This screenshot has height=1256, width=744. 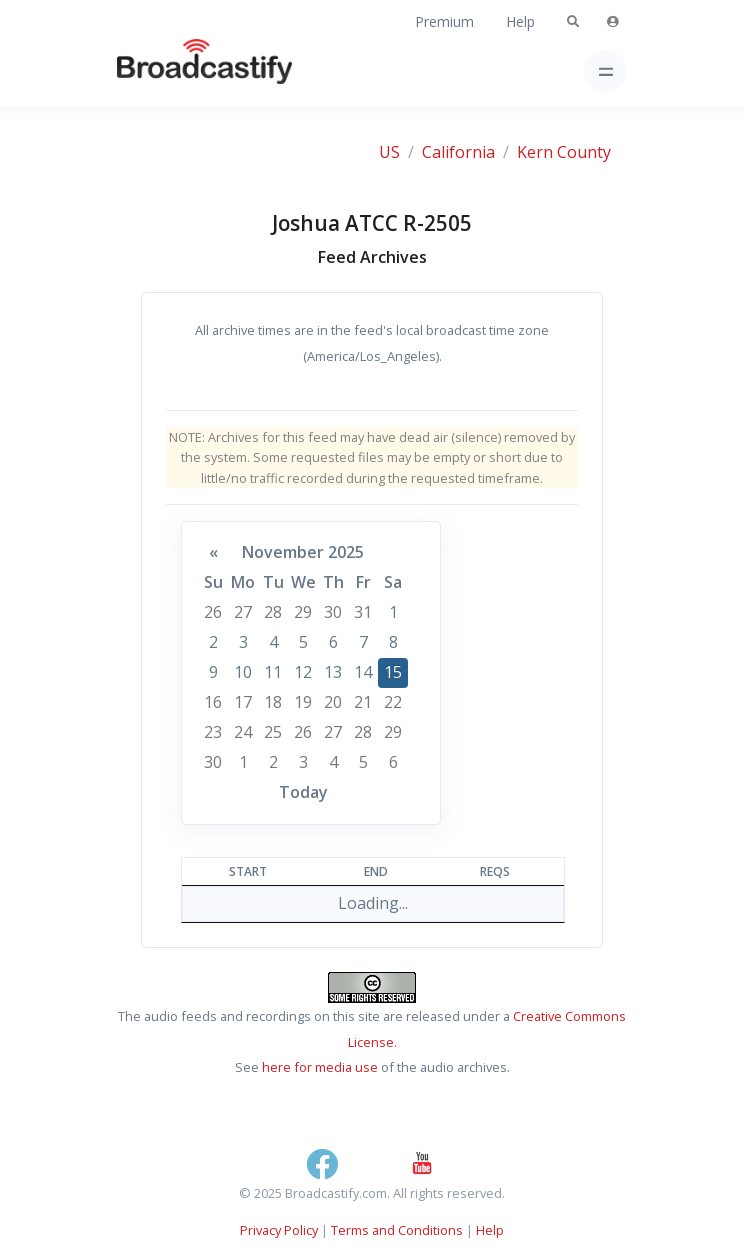 I want to click on US, so click(x=389, y=152).